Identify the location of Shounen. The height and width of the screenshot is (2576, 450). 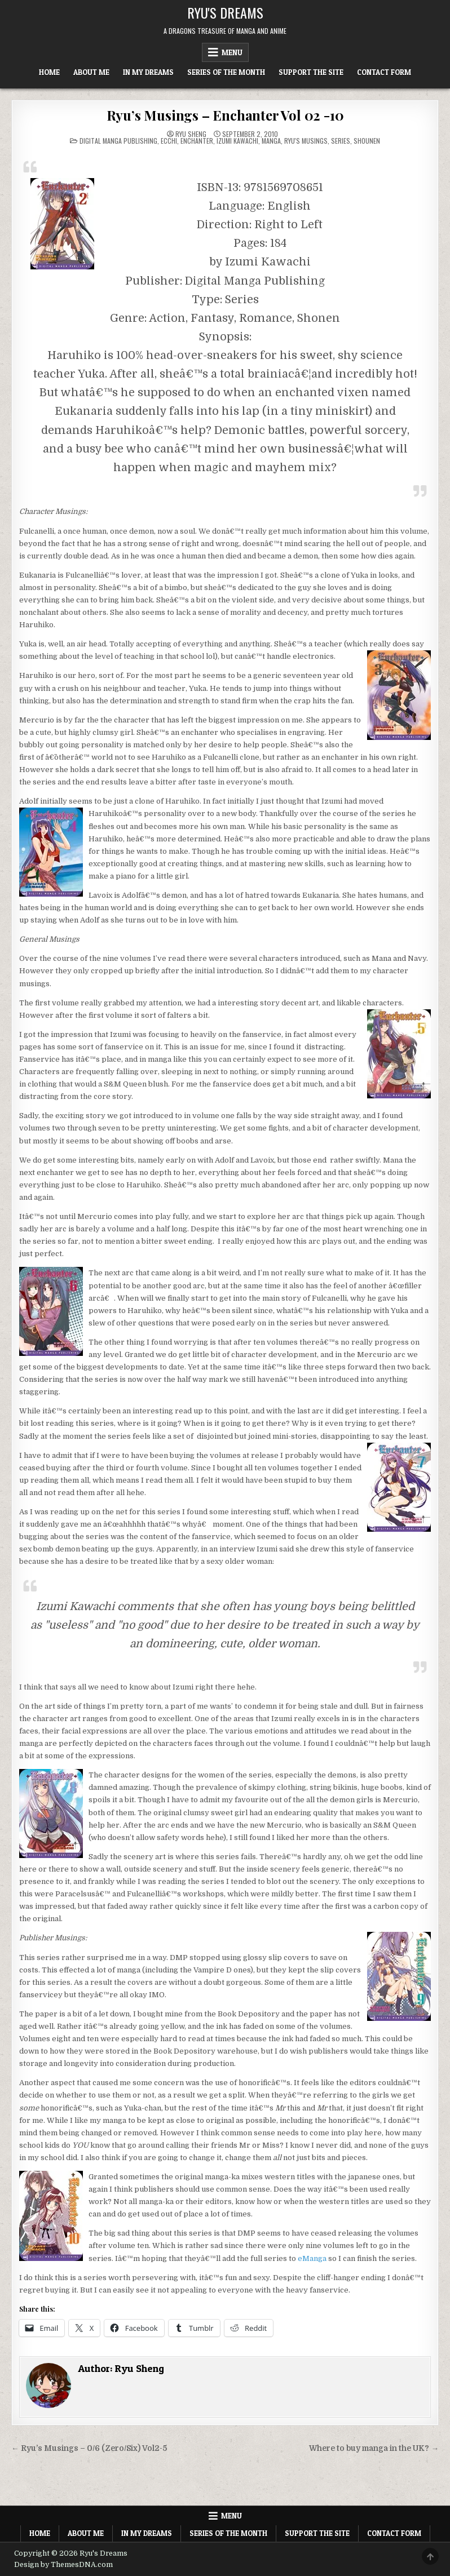
(367, 140).